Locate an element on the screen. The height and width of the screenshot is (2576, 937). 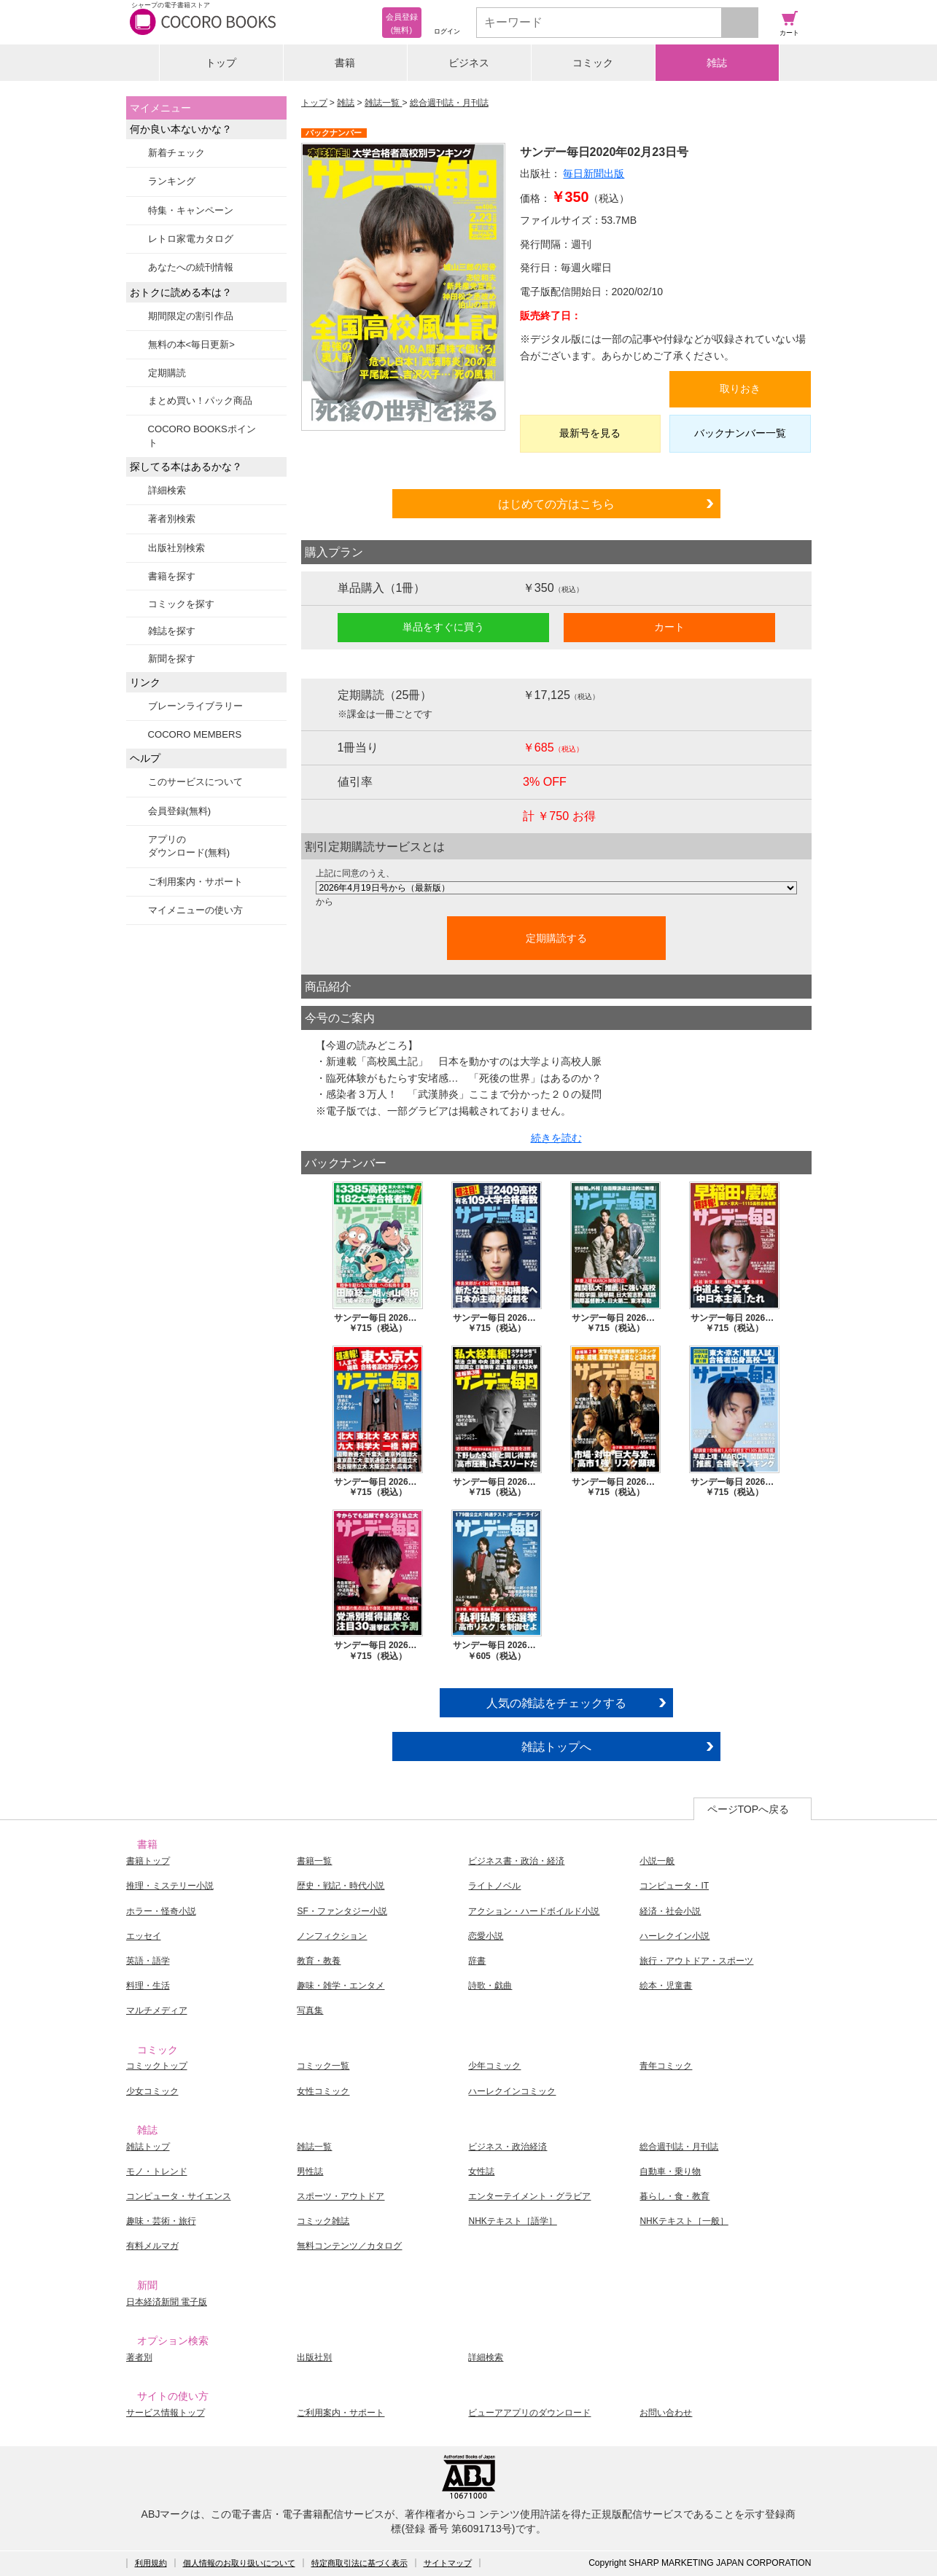
無料コンテンツ／カタログ is located at coordinates (349, 2246).